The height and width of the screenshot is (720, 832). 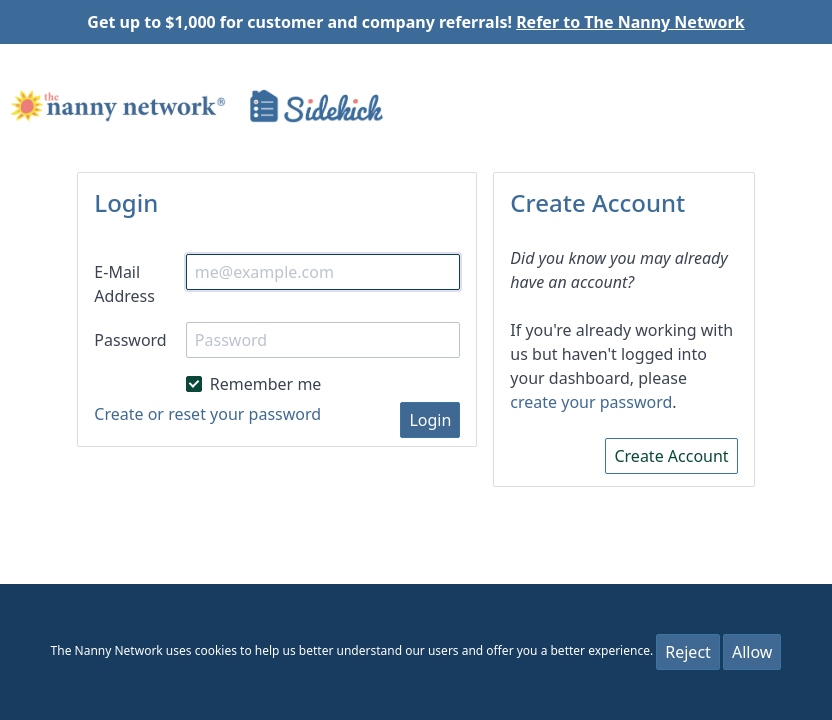 I want to click on Create Account, so click(x=671, y=456).